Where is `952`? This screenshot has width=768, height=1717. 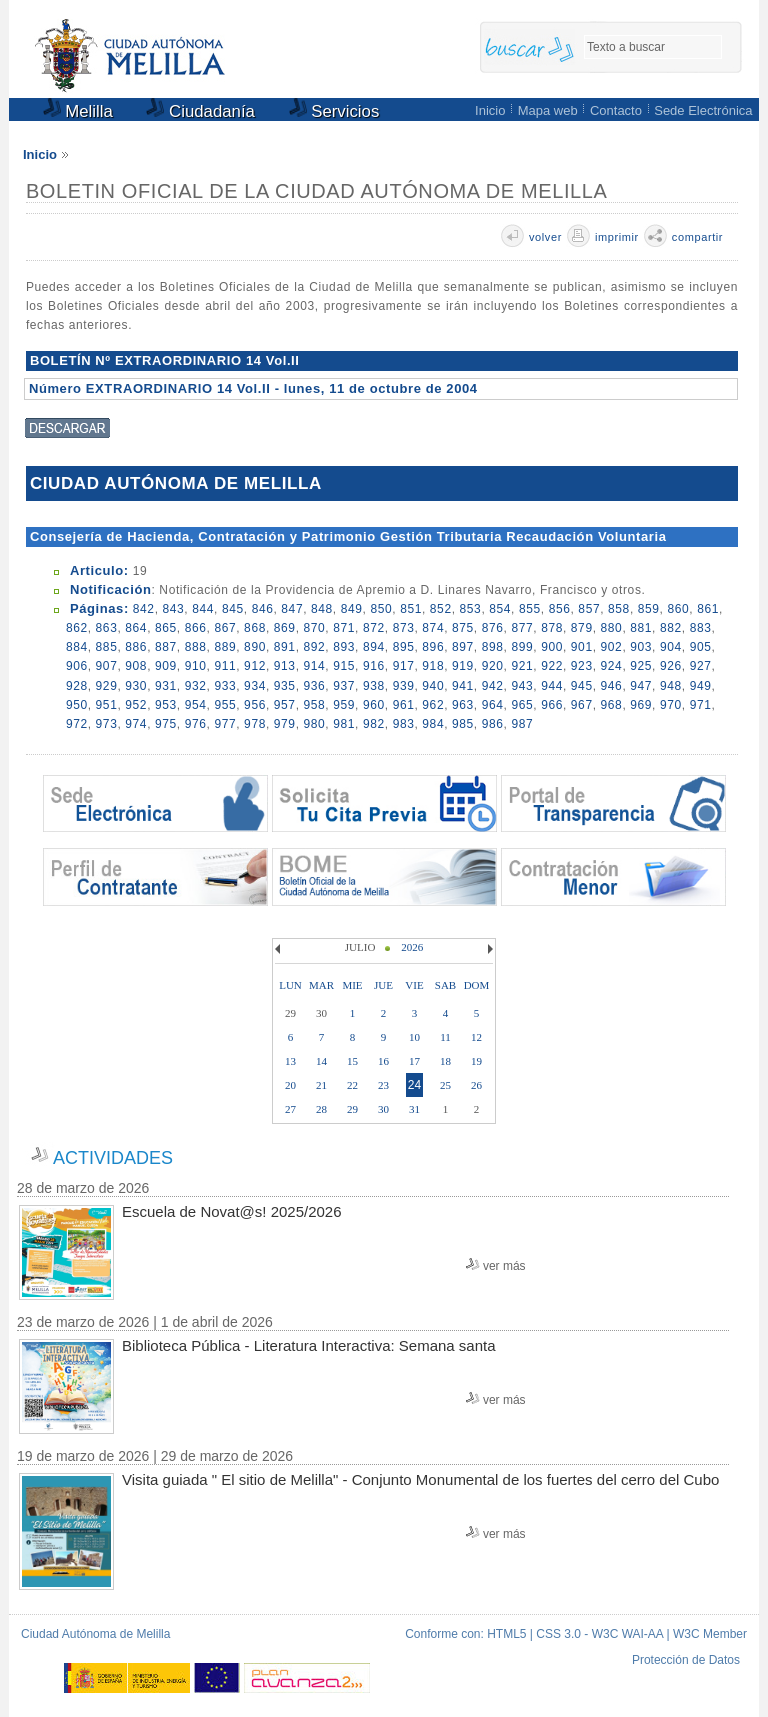
952 is located at coordinates (136, 705).